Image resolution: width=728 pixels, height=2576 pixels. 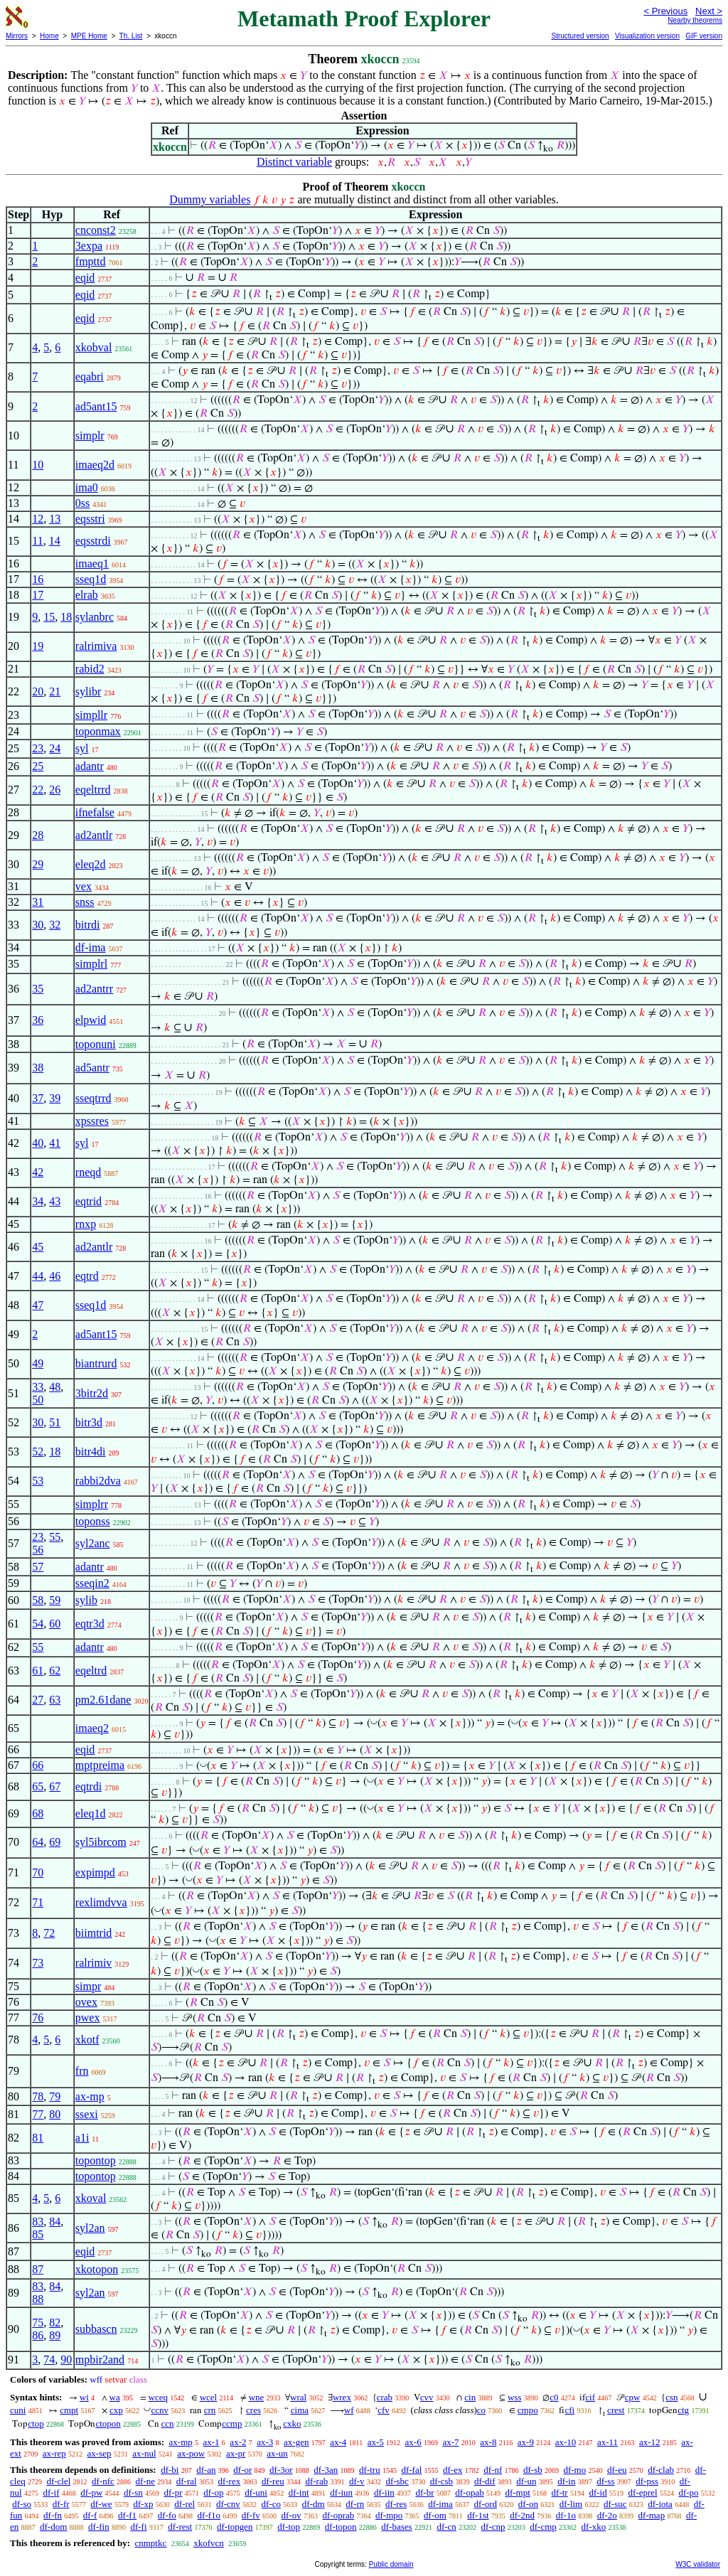 What do you see at coordinates (316, 2481) in the screenshot?
I see `df-rab` at bounding box center [316, 2481].